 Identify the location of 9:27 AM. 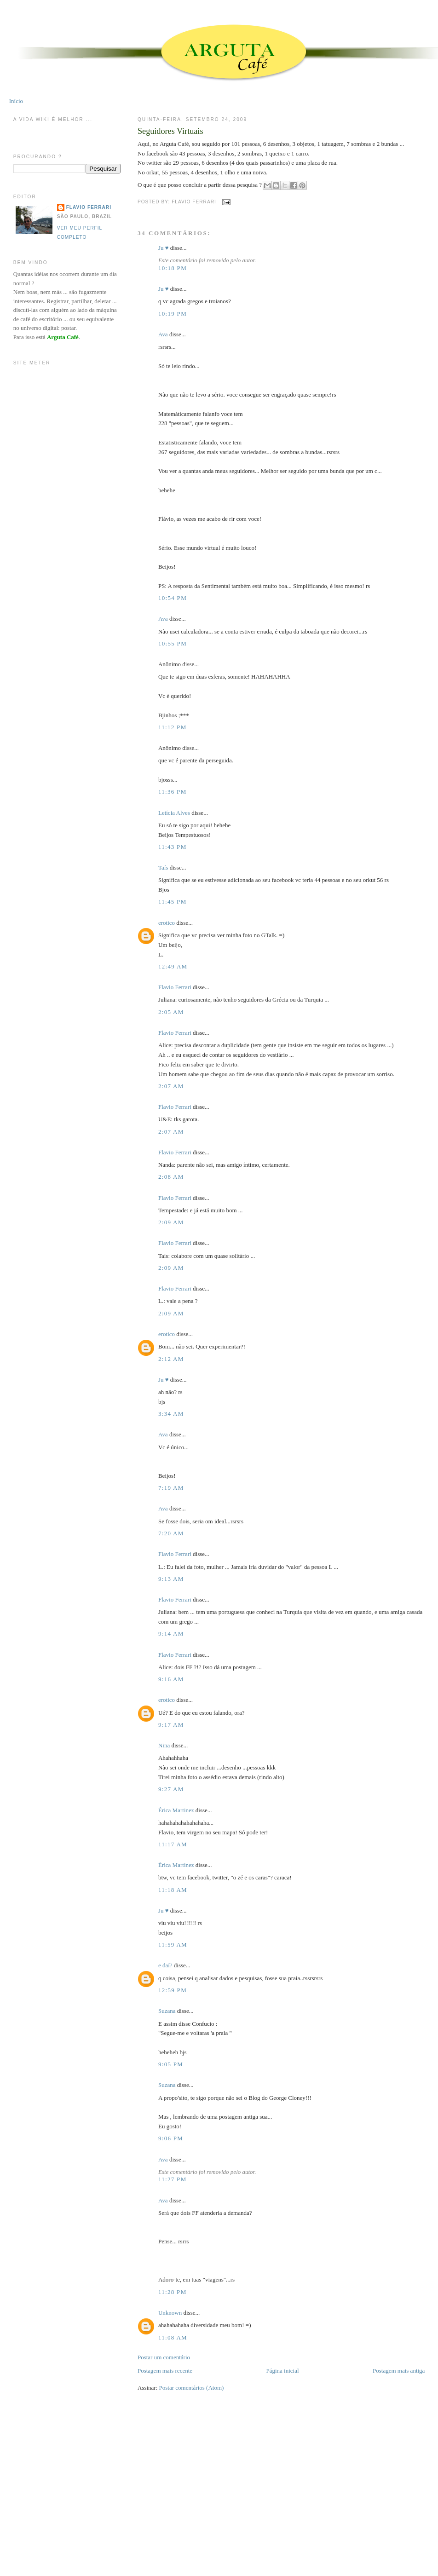
(171, 1789).